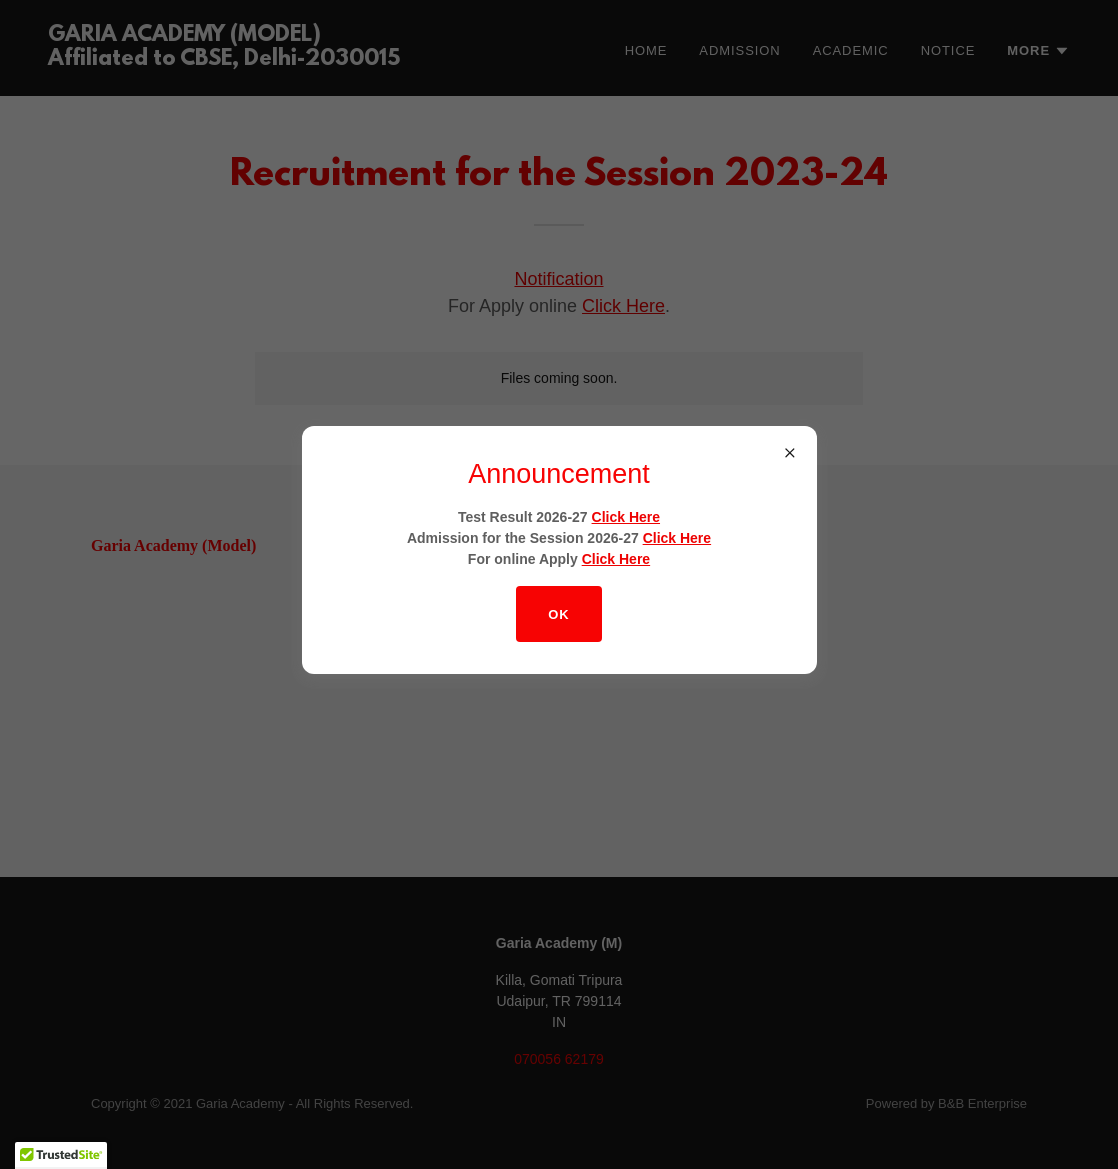  What do you see at coordinates (558, 614) in the screenshot?
I see `OK` at bounding box center [558, 614].